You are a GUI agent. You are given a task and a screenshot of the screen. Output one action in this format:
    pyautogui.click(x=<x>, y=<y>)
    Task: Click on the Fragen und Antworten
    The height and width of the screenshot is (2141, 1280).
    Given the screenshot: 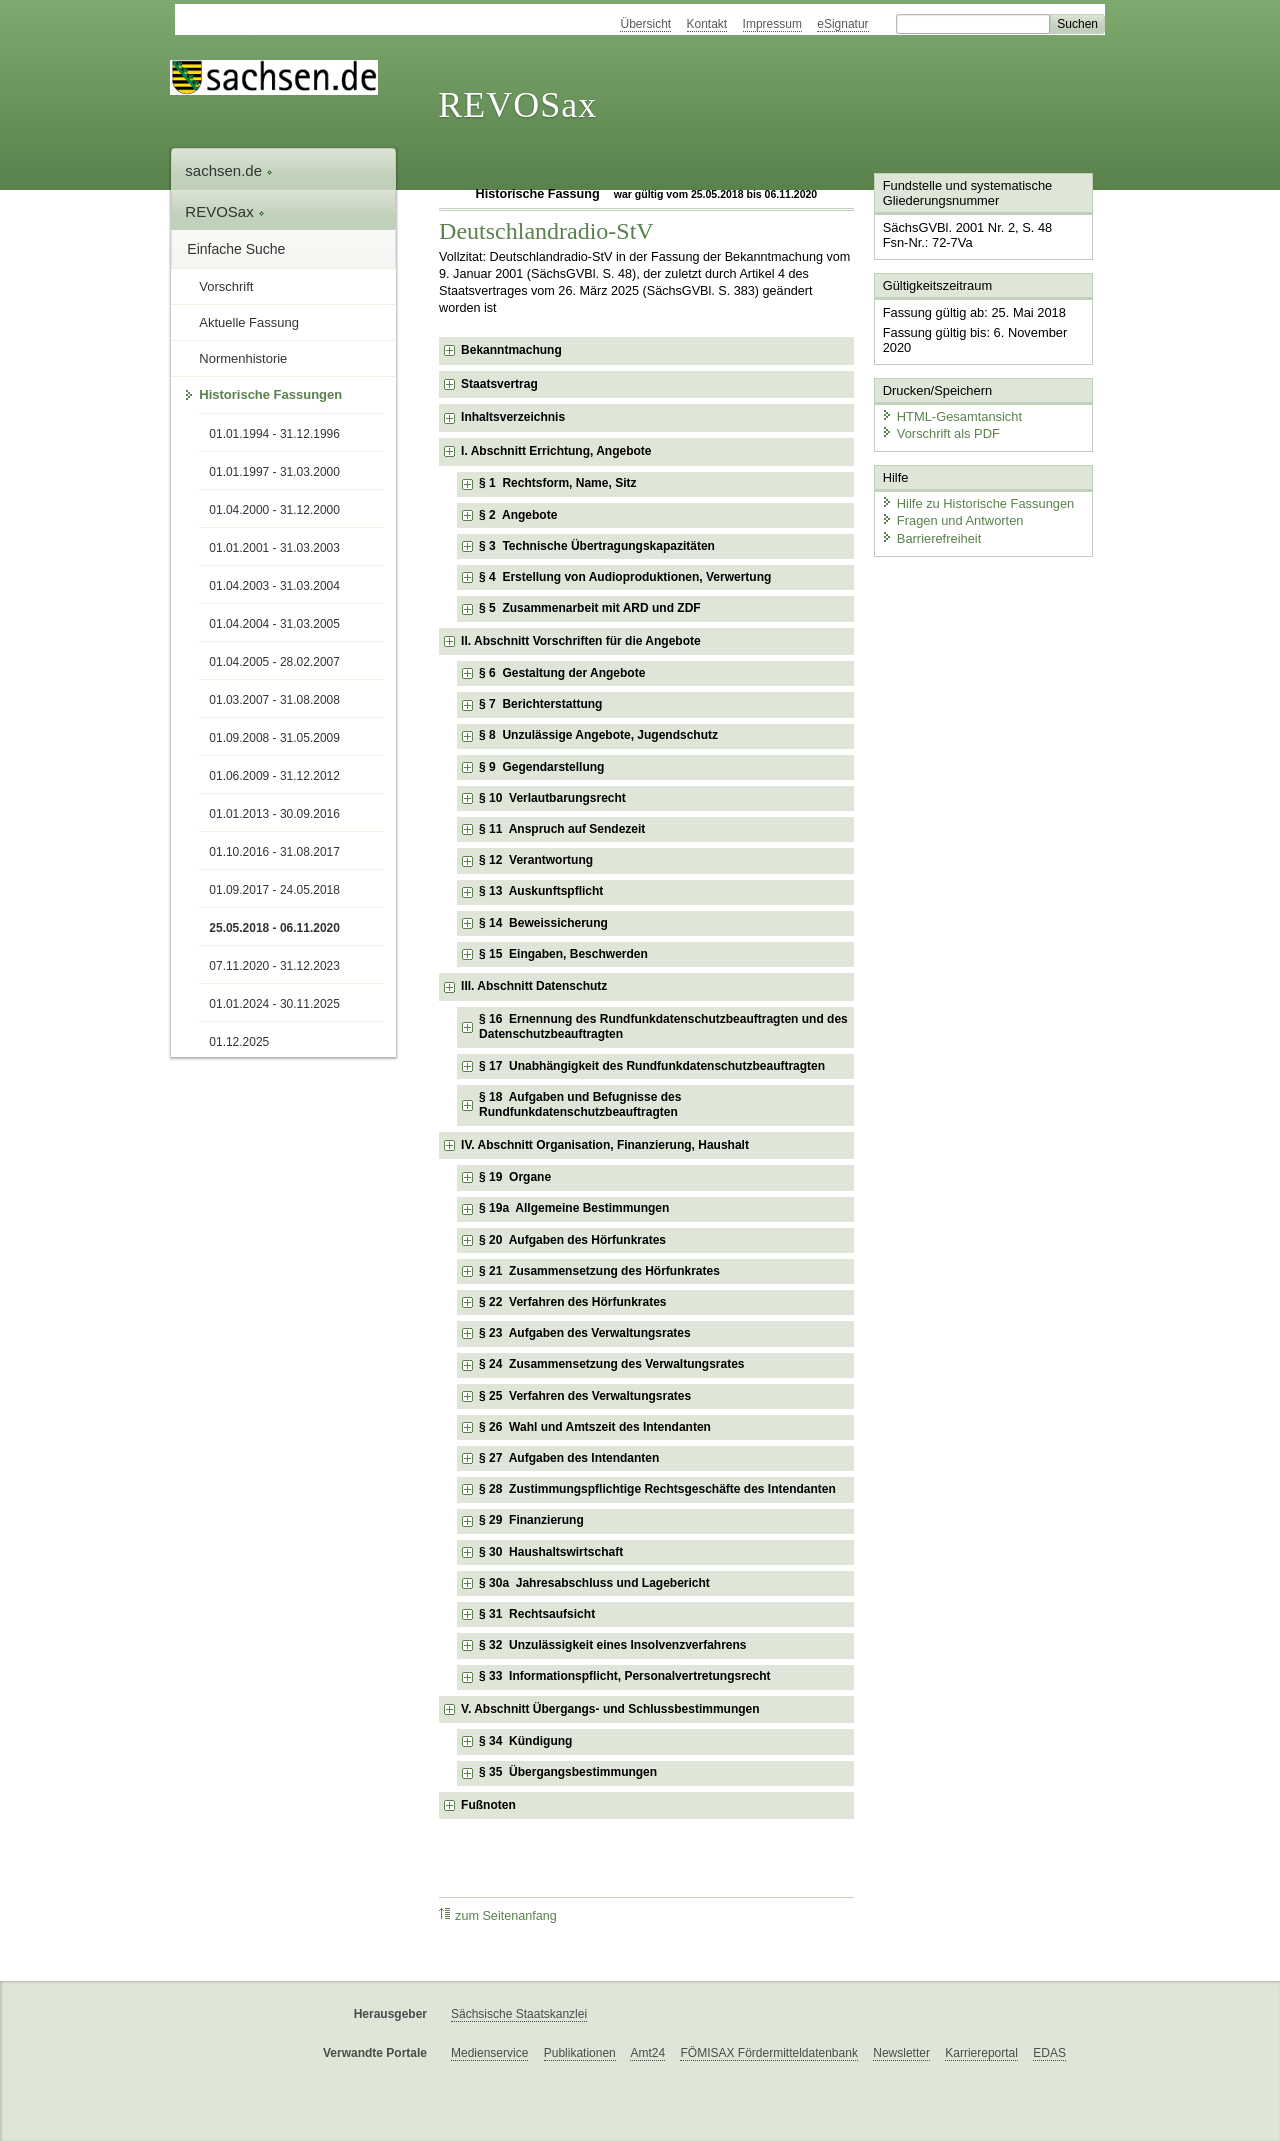 What is the action you would take?
    pyautogui.click(x=952, y=519)
    